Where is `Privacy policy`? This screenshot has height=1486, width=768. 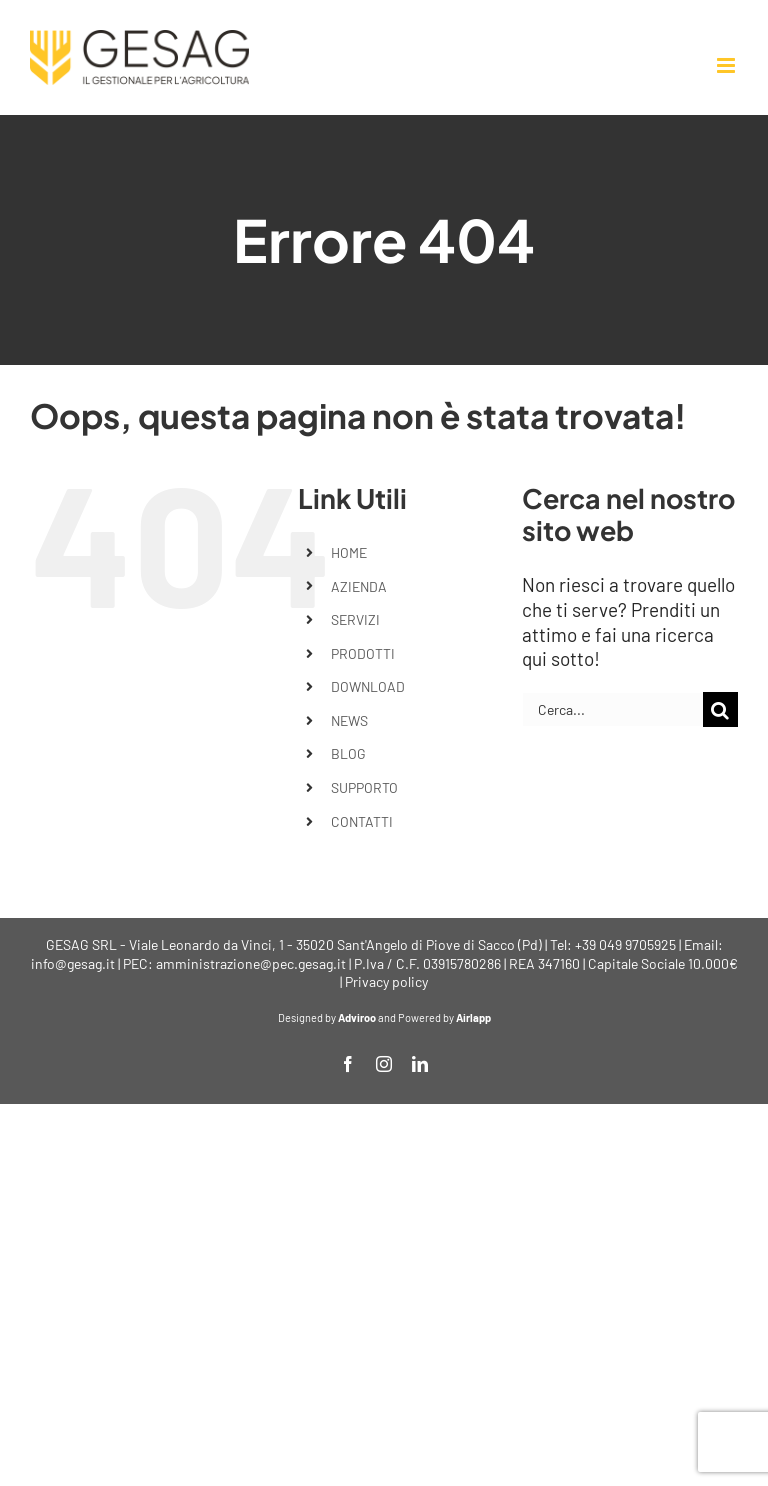 Privacy policy is located at coordinates (386, 981).